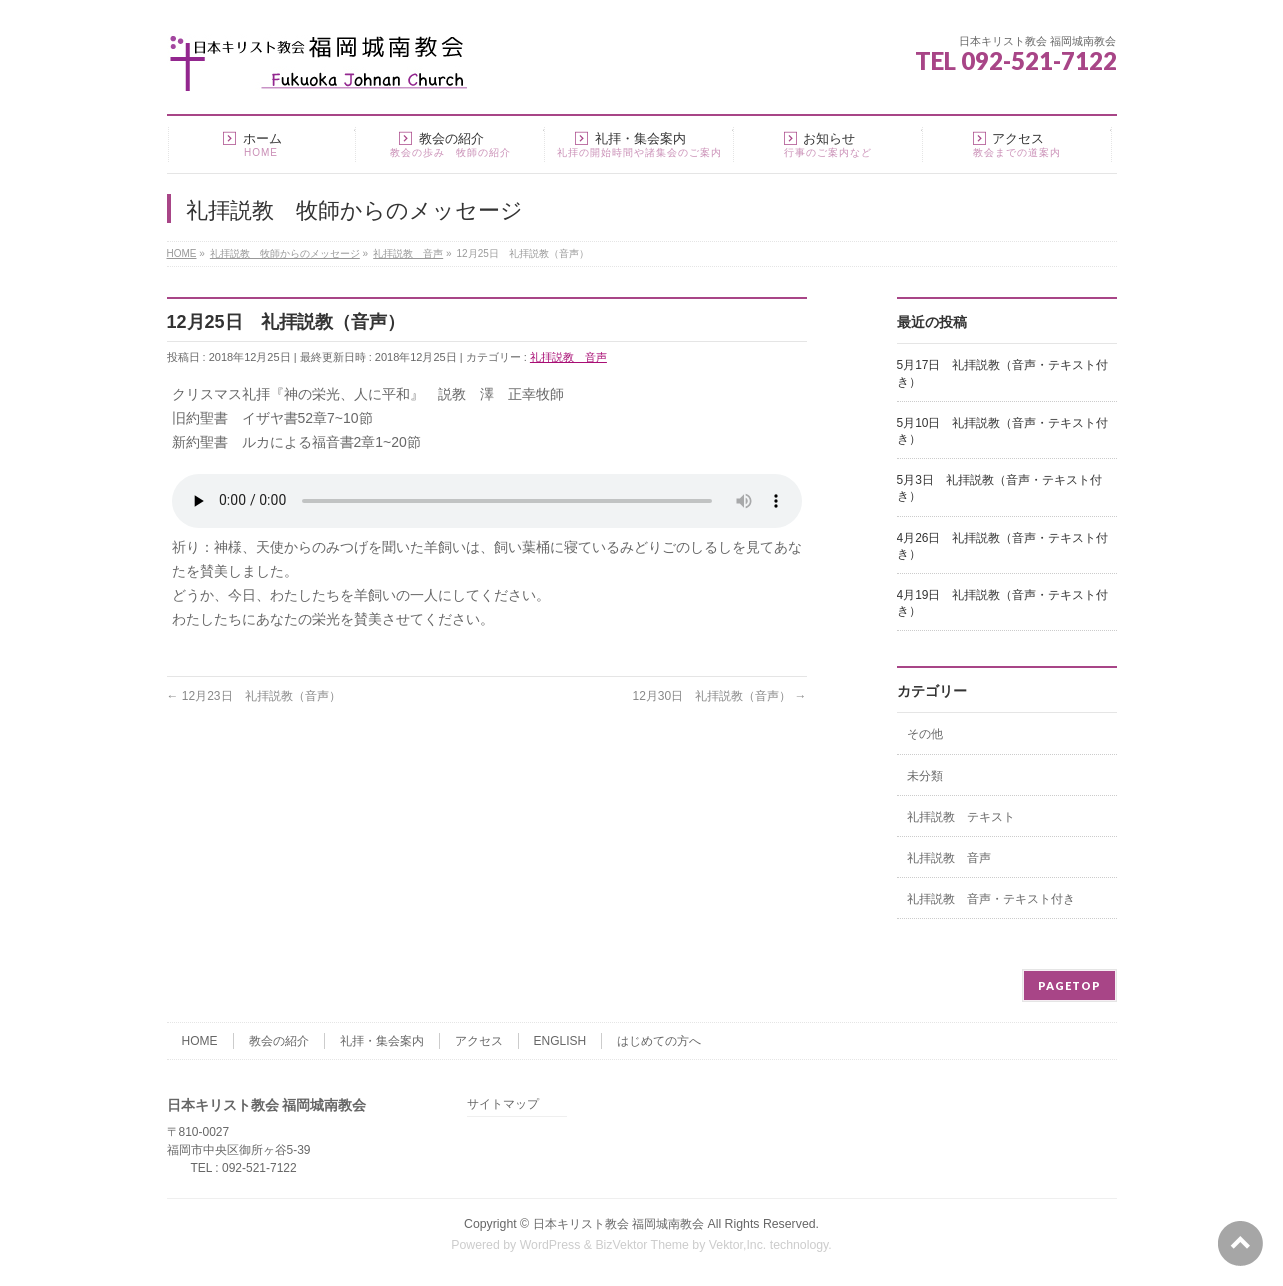  I want to click on ENGLISH, so click(560, 1041).